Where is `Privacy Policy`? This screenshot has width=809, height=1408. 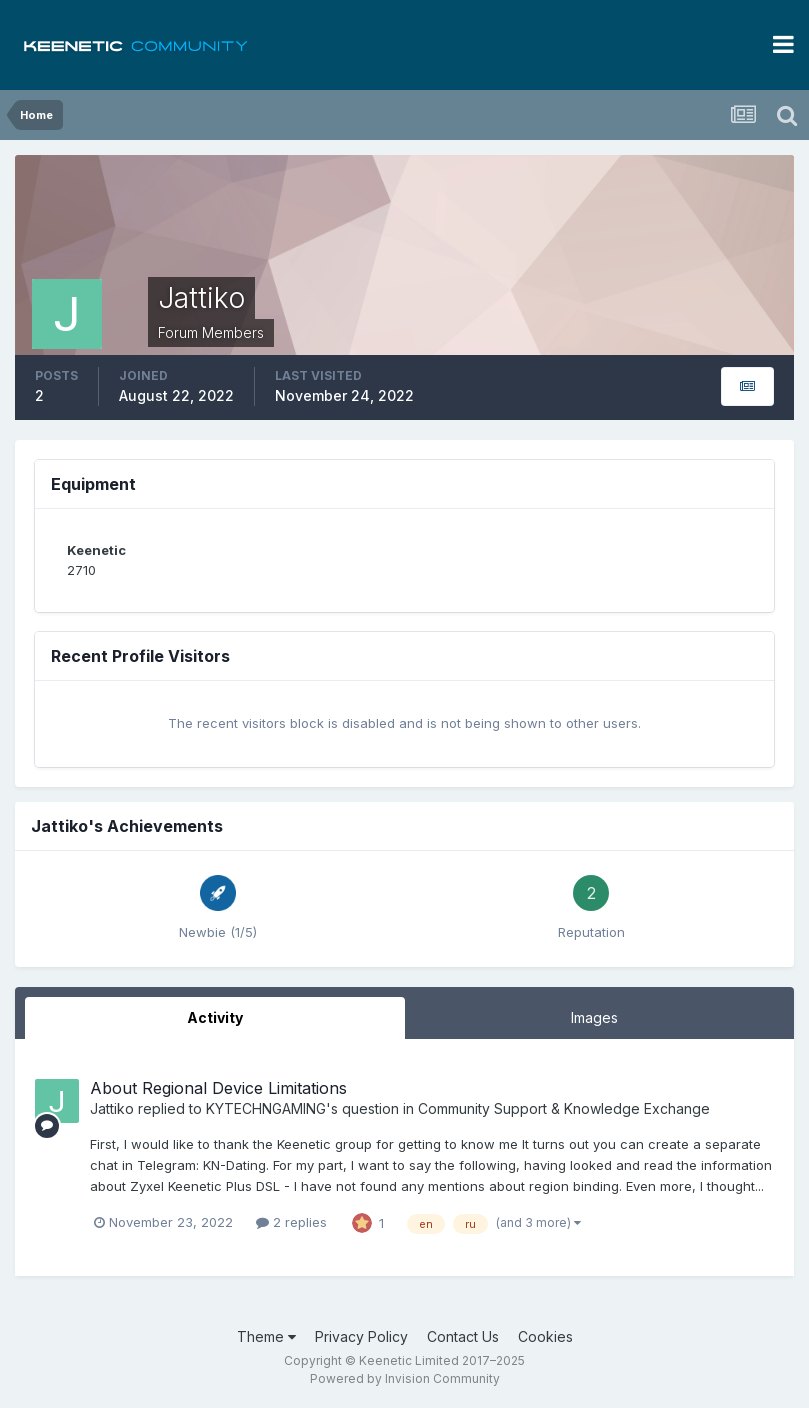
Privacy Policy is located at coordinates (361, 1336).